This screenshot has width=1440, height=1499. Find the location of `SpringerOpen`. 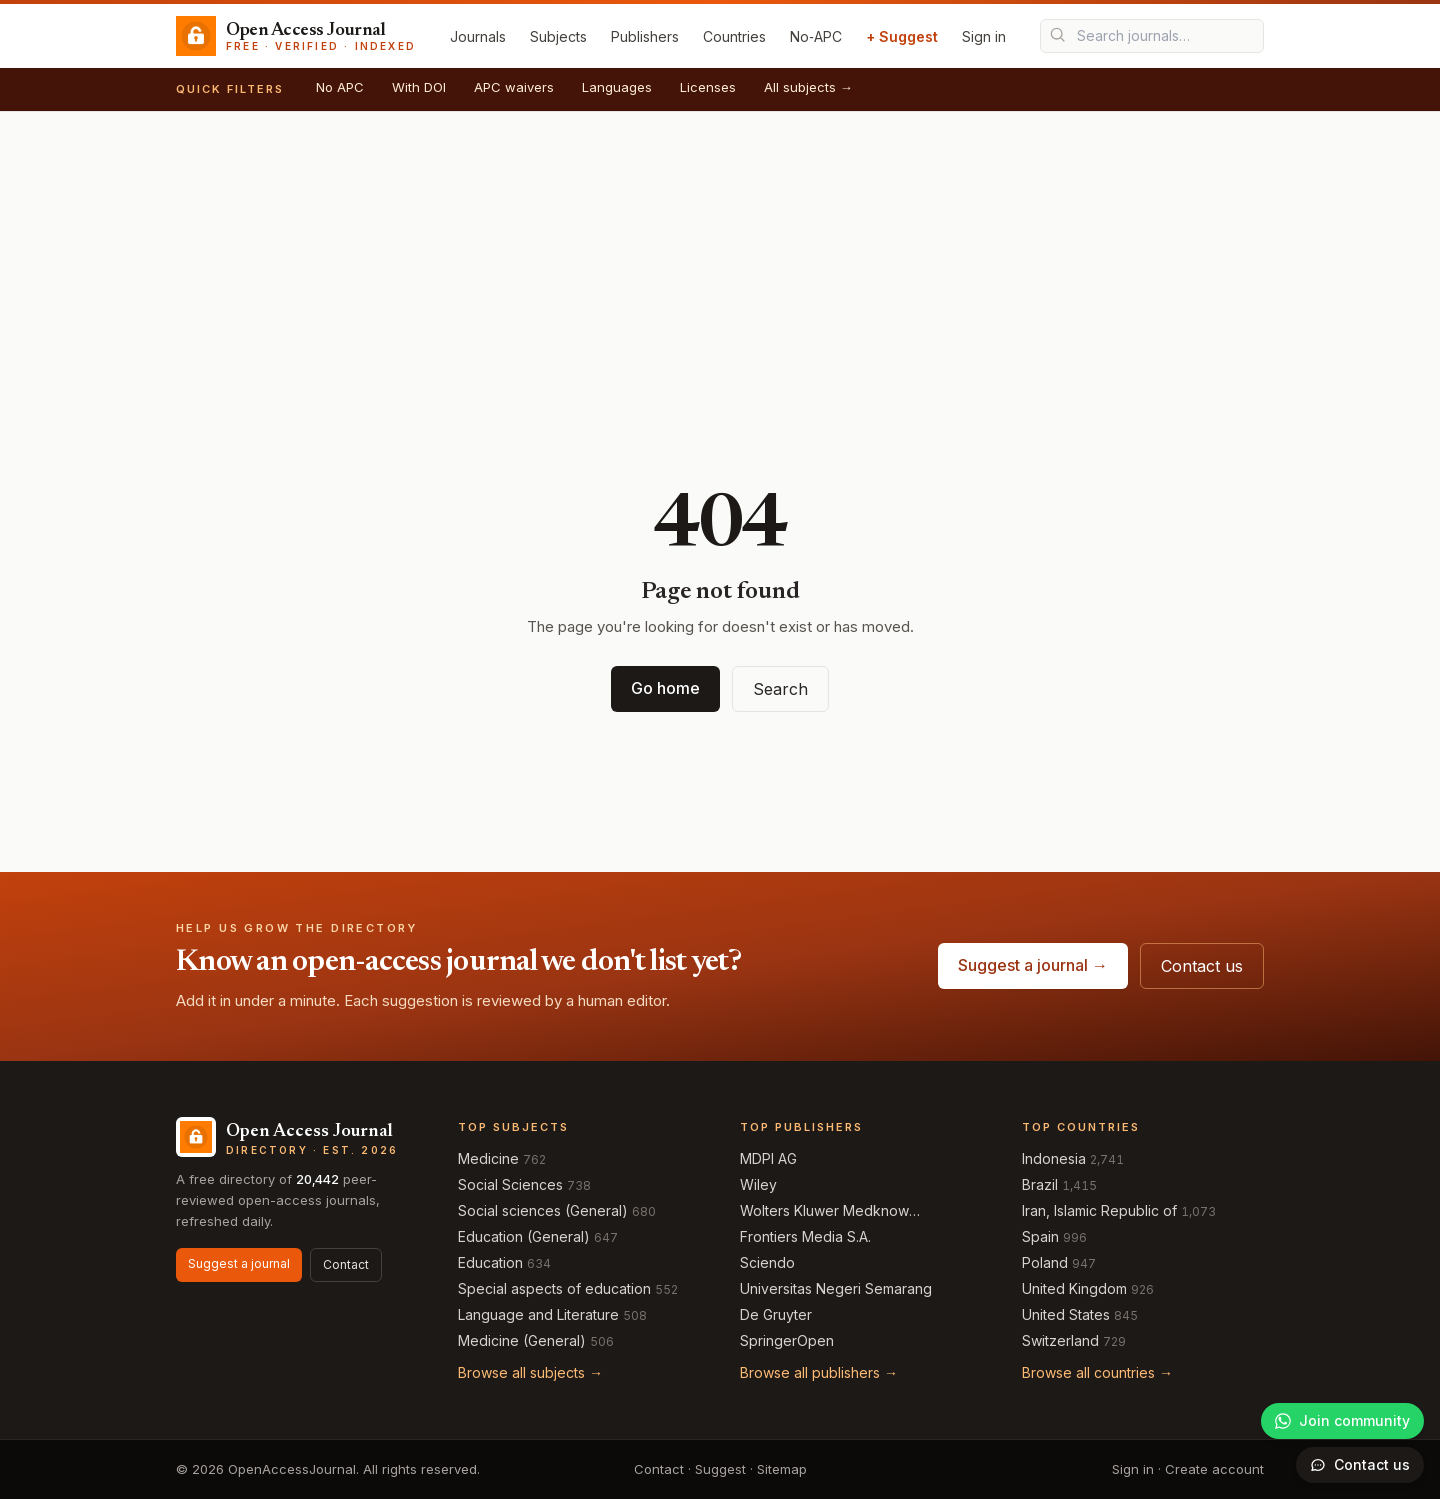

SpringerOpen is located at coordinates (787, 1340).